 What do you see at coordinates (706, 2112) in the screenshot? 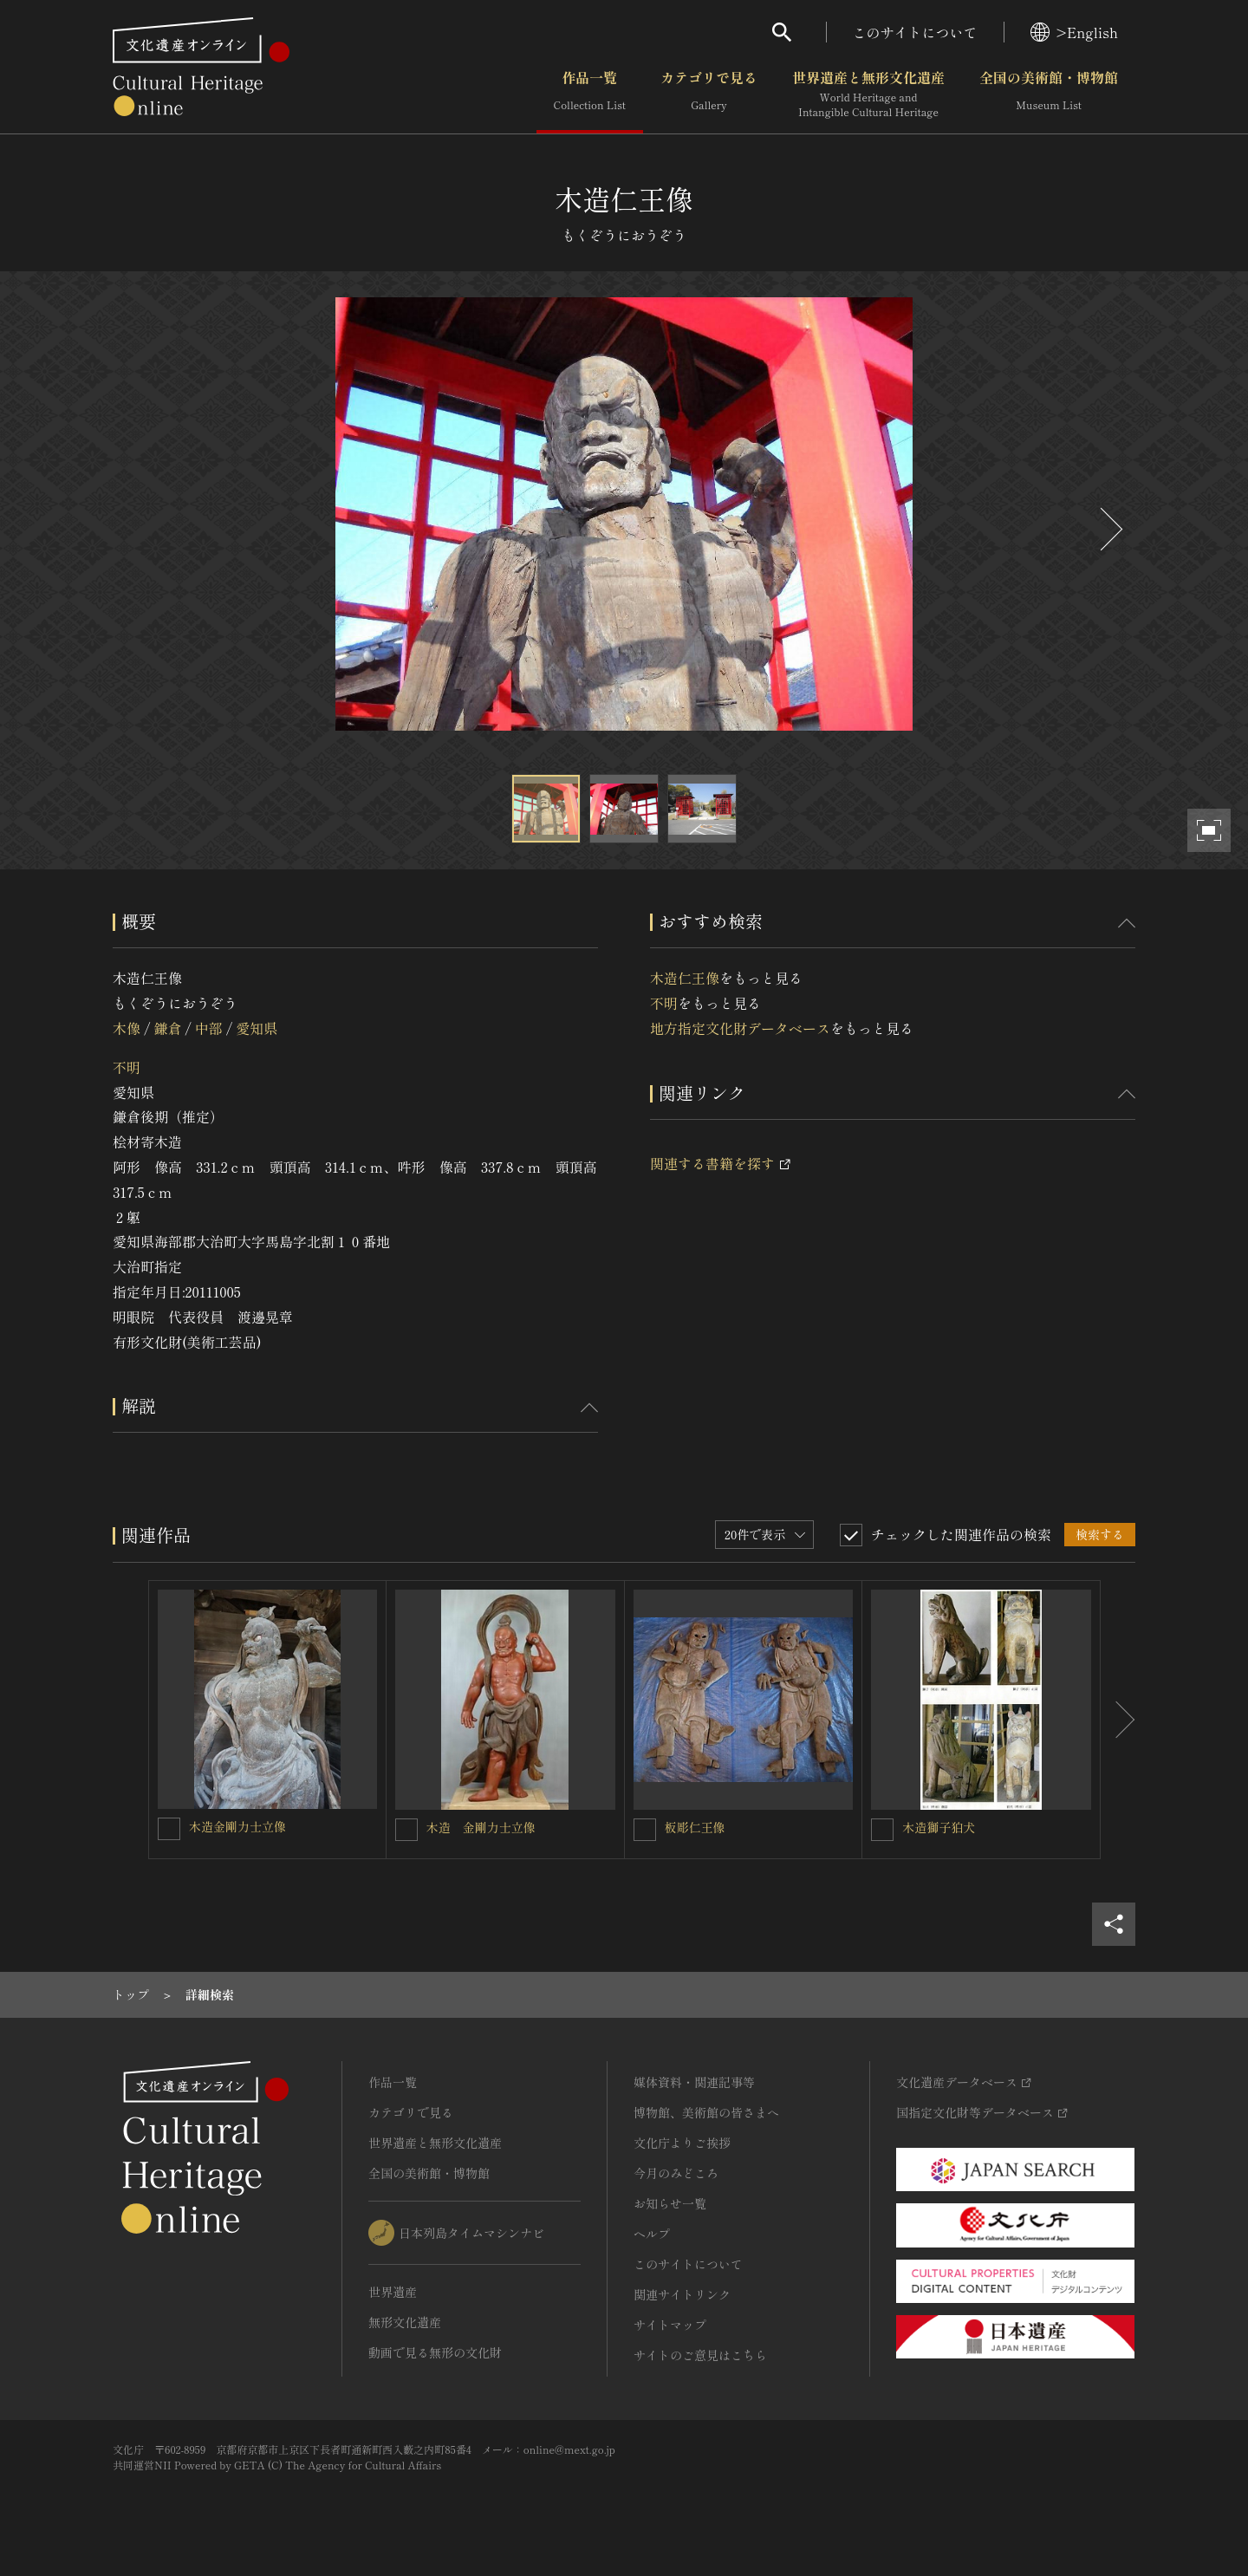
I see `博物館、美術館の皆さまへ` at bounding box center [706, 2112].